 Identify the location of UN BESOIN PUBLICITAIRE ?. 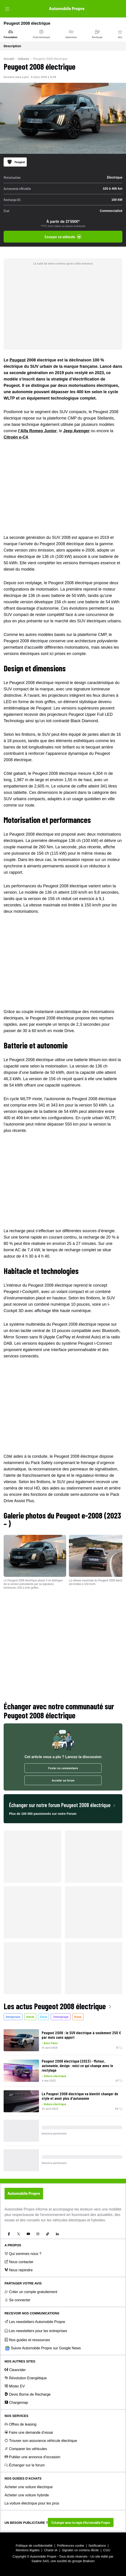
(26, 2522).